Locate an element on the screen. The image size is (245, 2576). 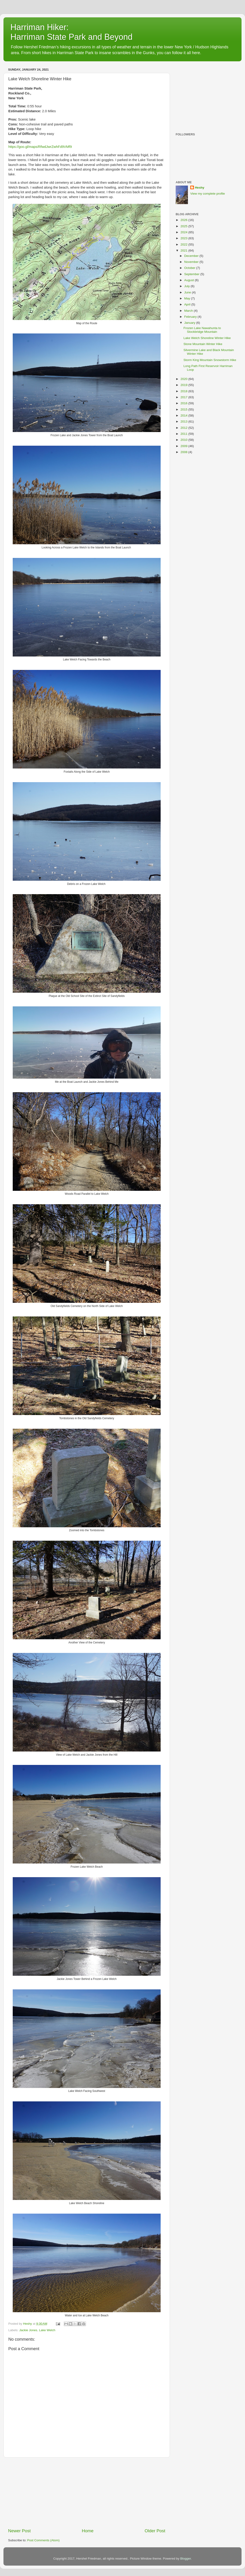
2026 is located at coordinates (184, 220).